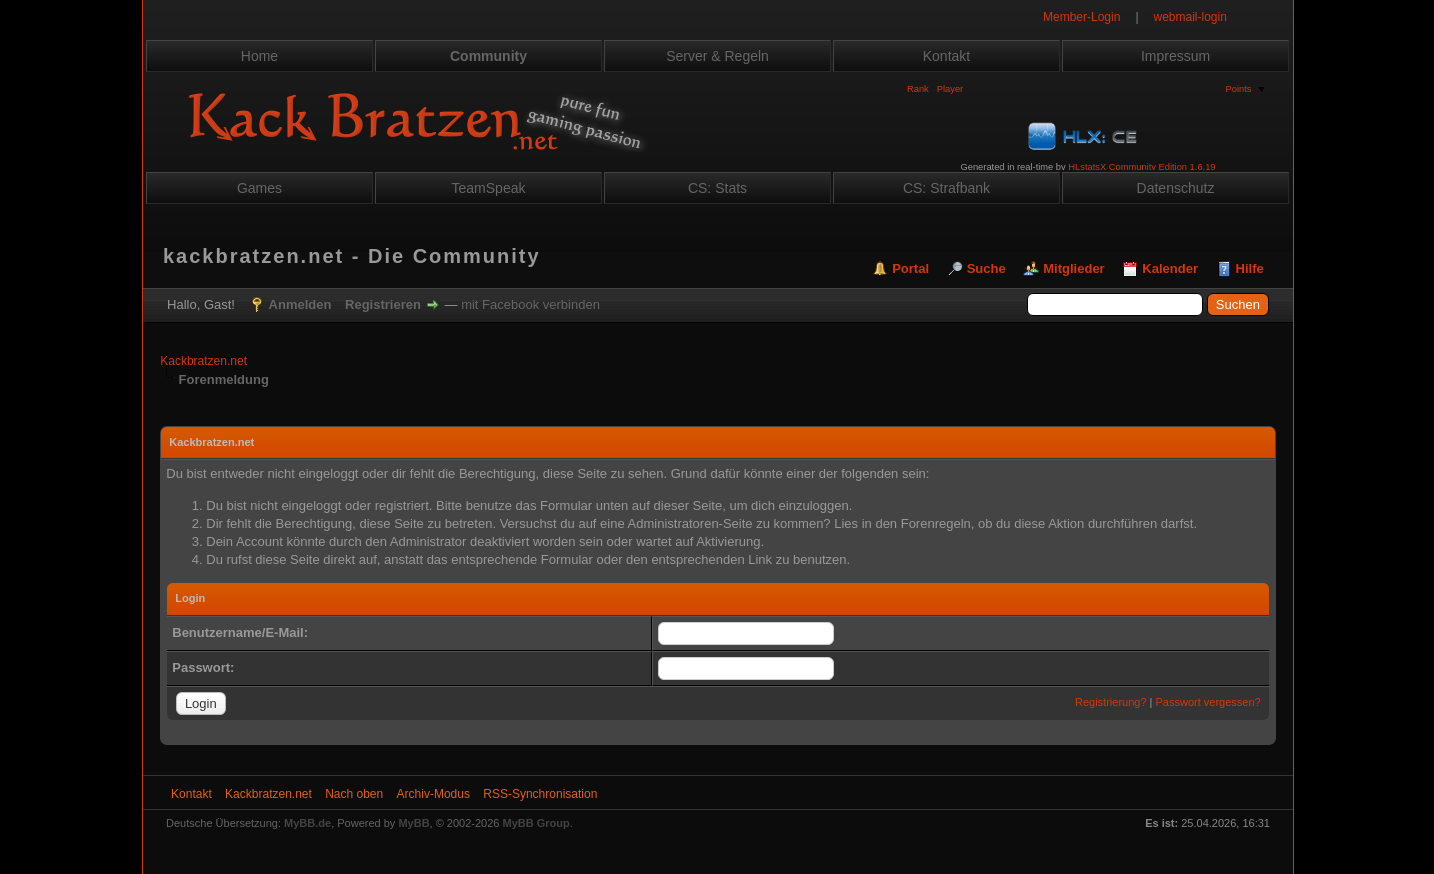 The width and height of the screenshot is (1434, 874). Describe the element at coordinates (1208, 702) in the screenshot. I see `Passwort vergessen?` at that location.